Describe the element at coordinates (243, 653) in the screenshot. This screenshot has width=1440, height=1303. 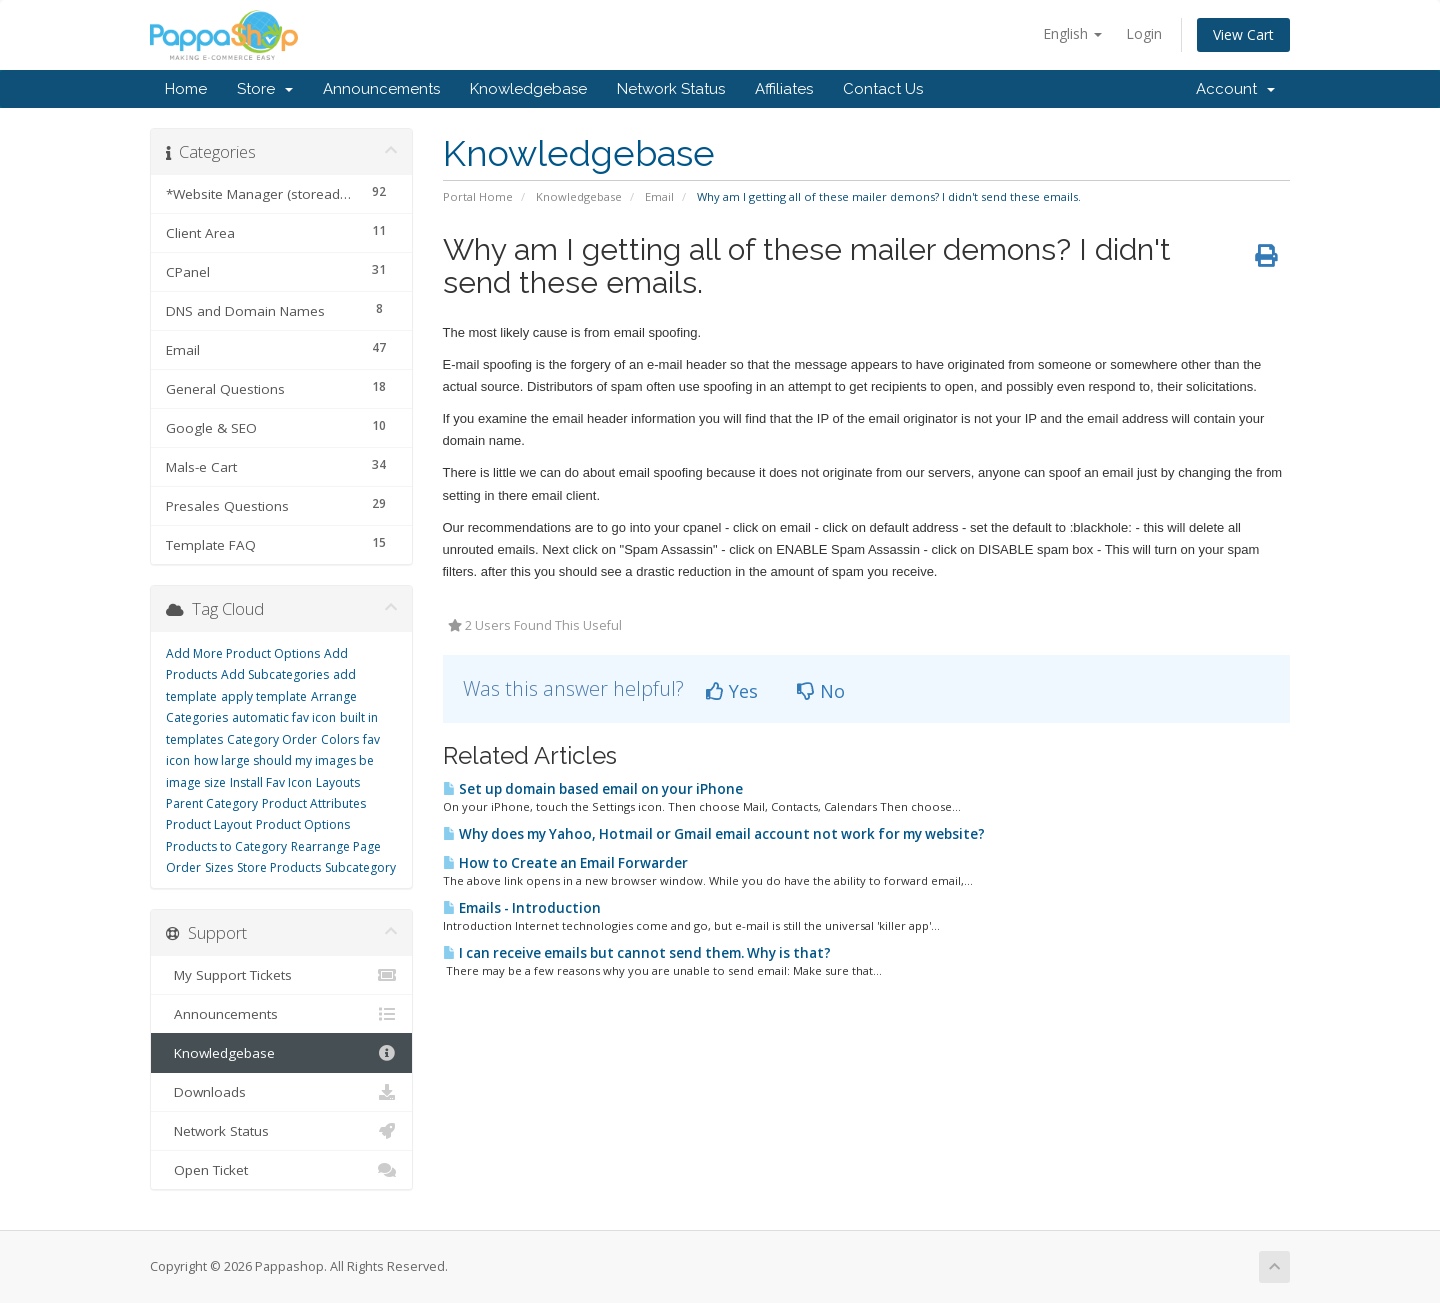
I see `Add More Product Options` at that location.